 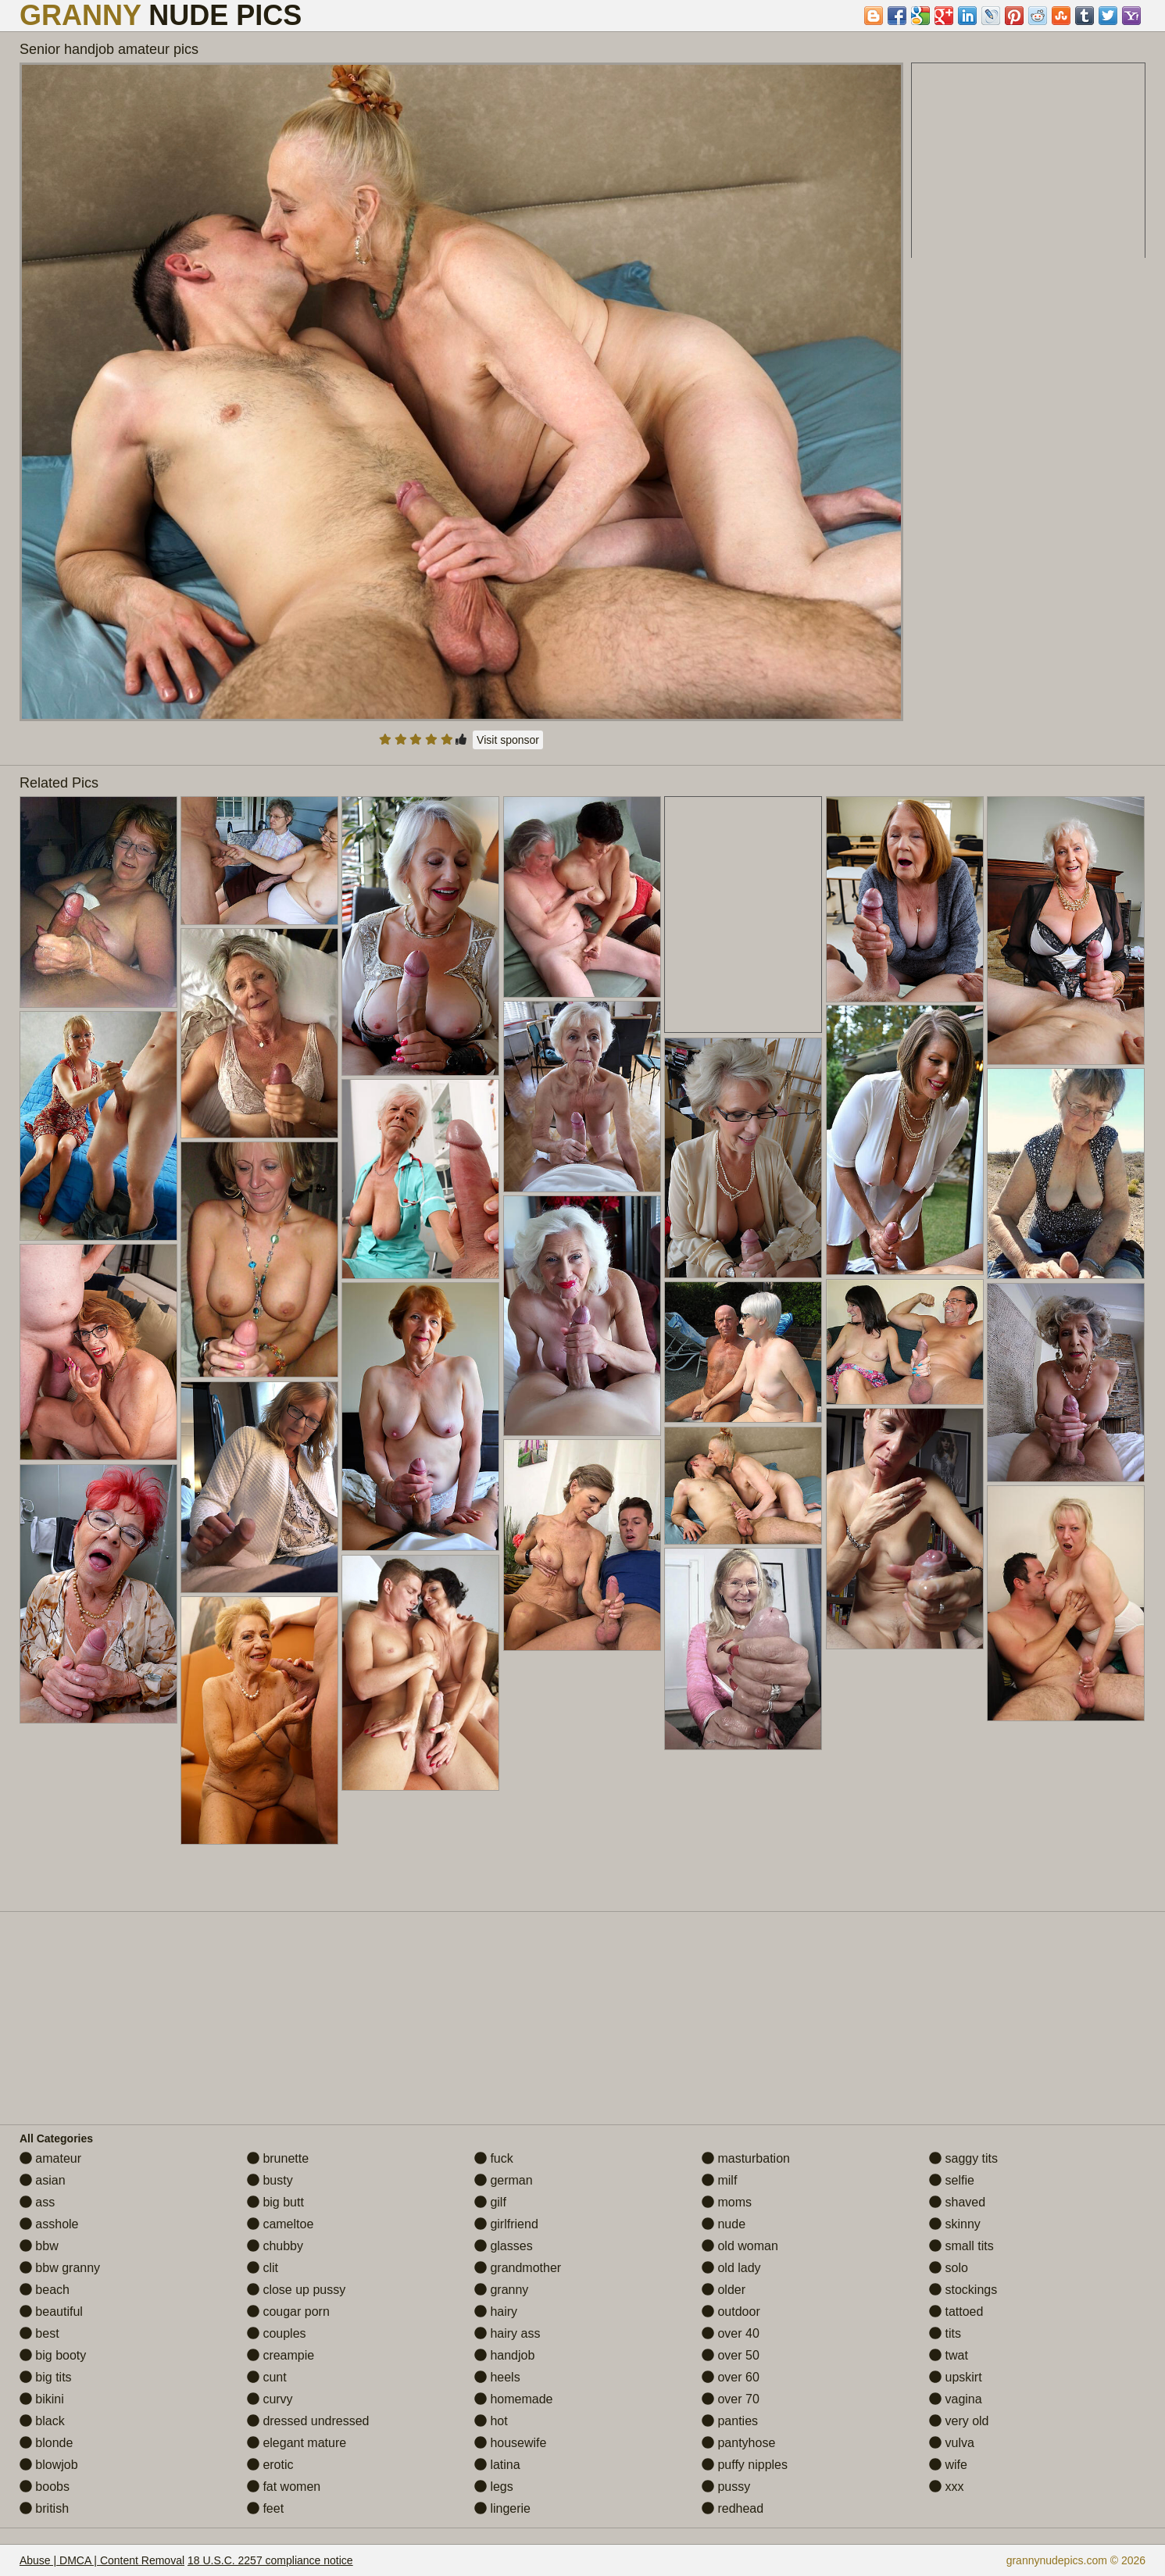 I want to click on old lady, so click(x=731, y=2267).